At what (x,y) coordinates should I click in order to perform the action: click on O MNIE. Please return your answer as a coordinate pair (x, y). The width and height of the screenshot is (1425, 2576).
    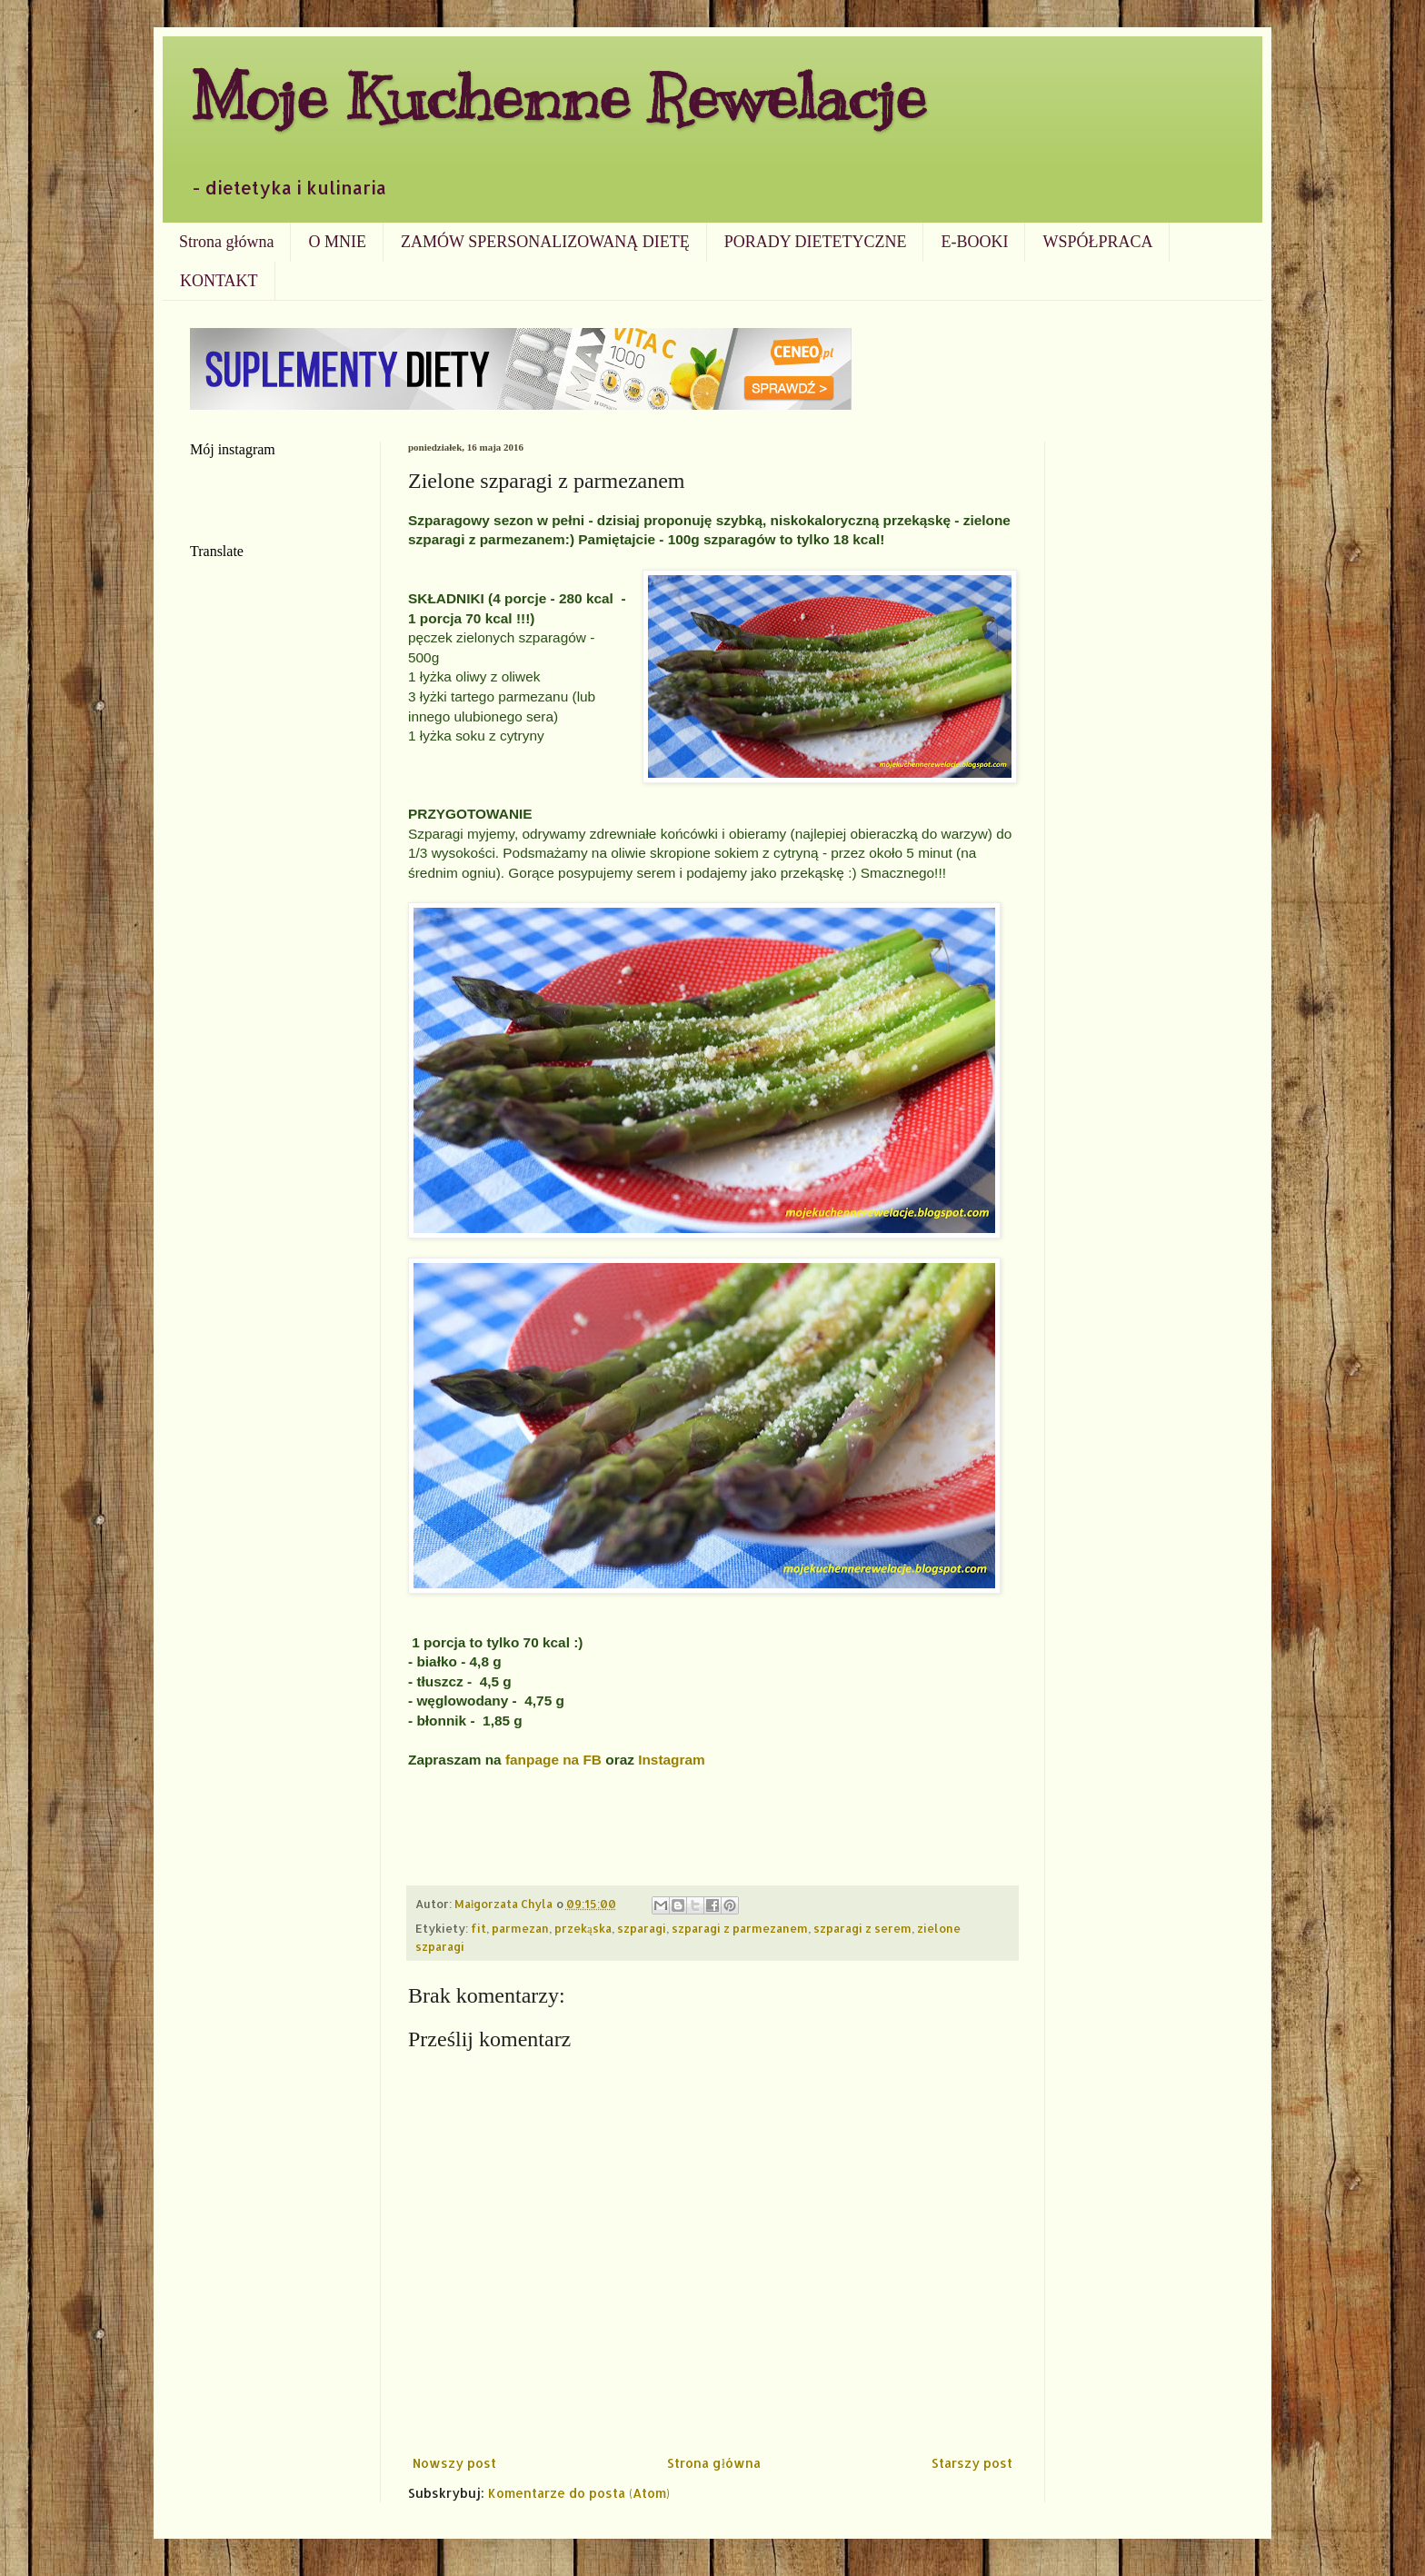
    Looking at the image, I should click on (337, 242).